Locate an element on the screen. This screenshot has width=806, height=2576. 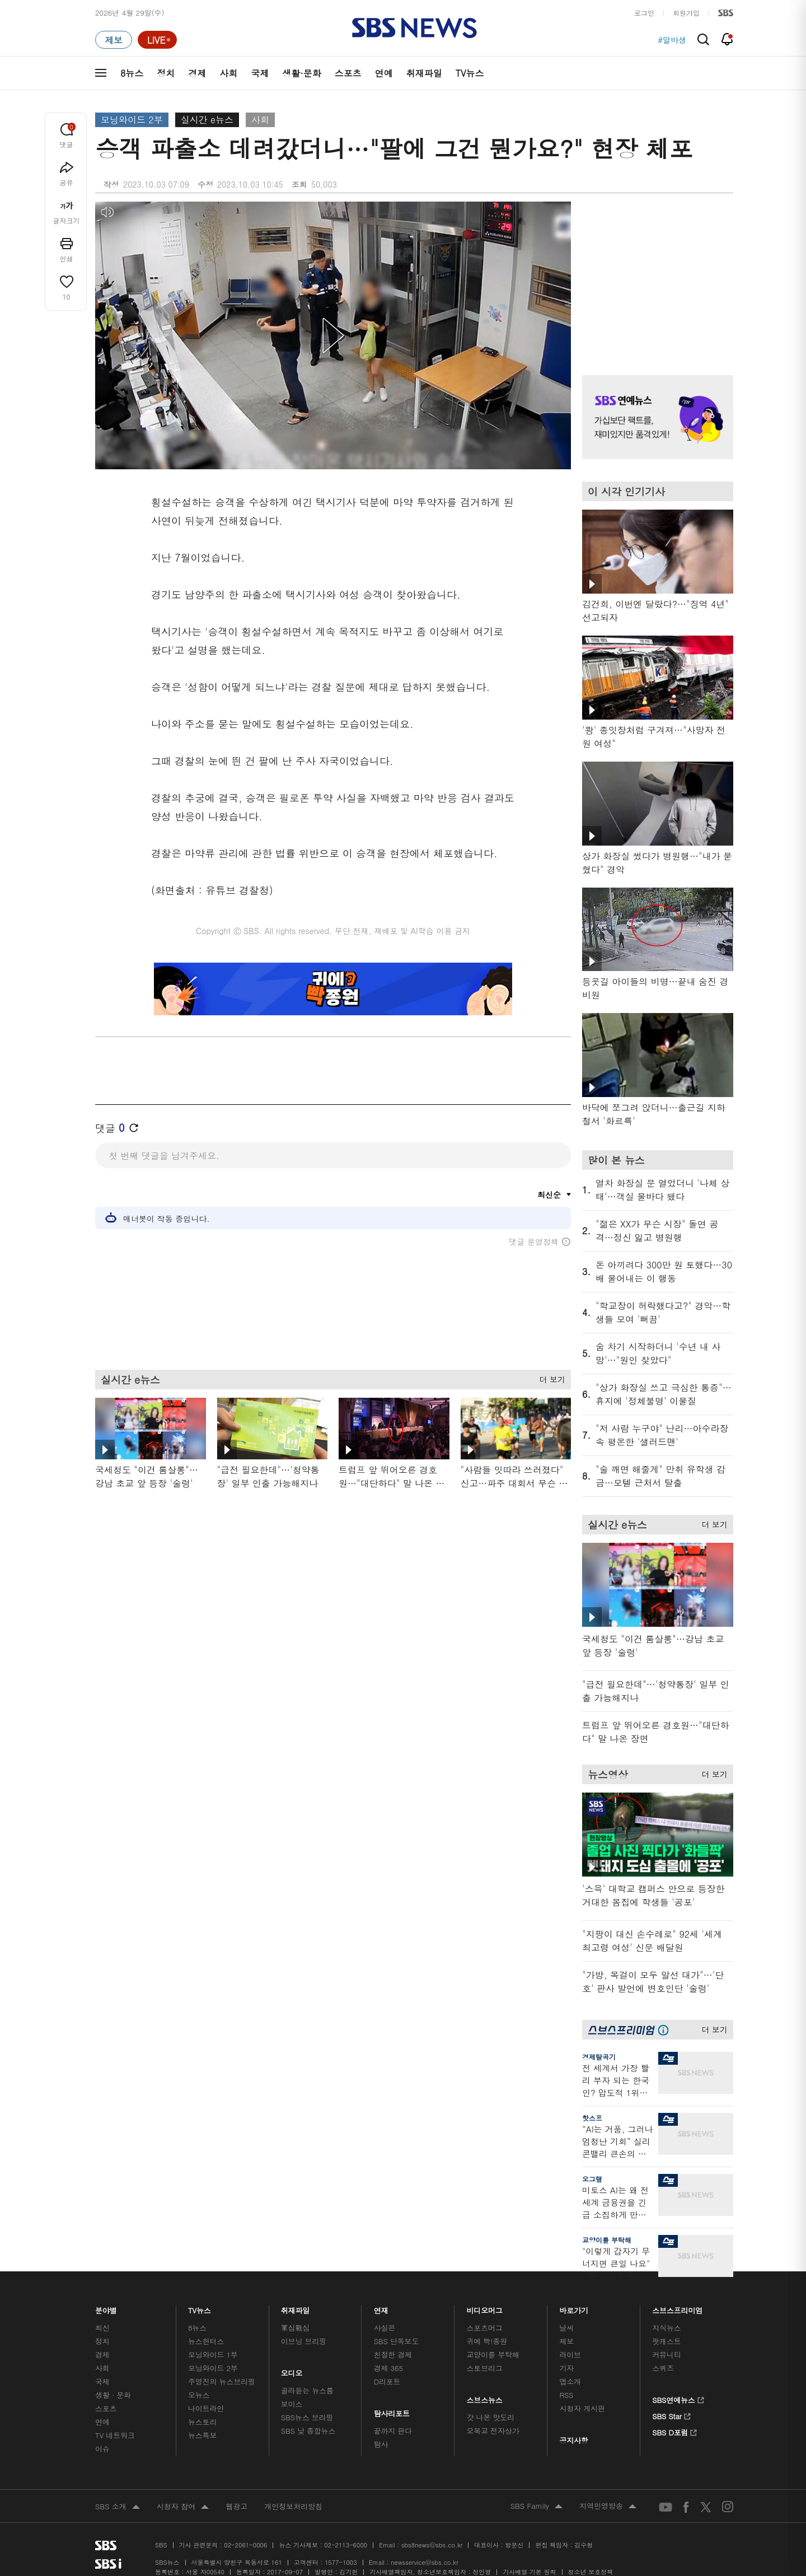
라이브 is located at coordinates (570, 2354).